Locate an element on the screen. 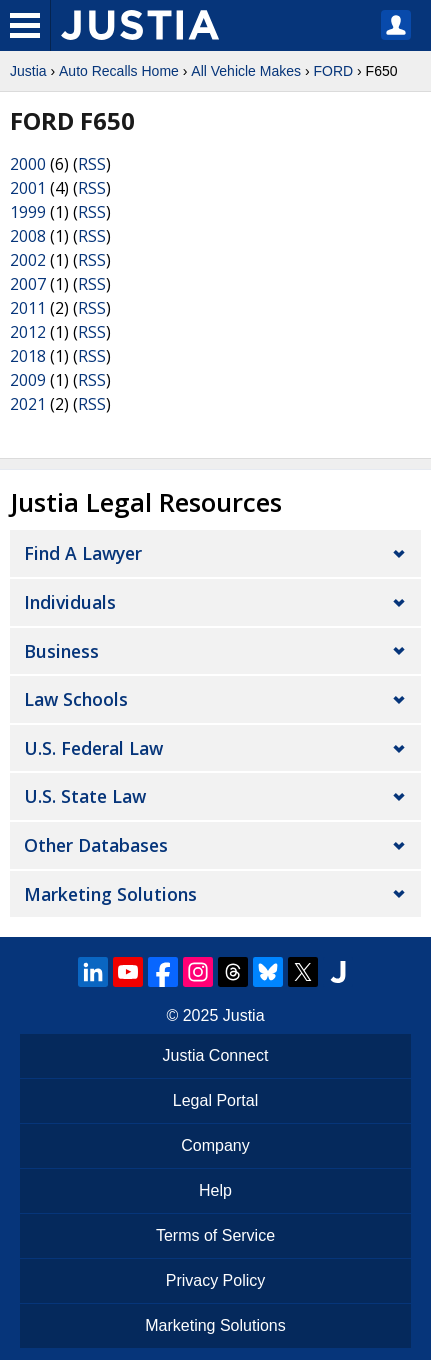 The image size is (431, 1360). 2007 is located at coordinates (28, 284).